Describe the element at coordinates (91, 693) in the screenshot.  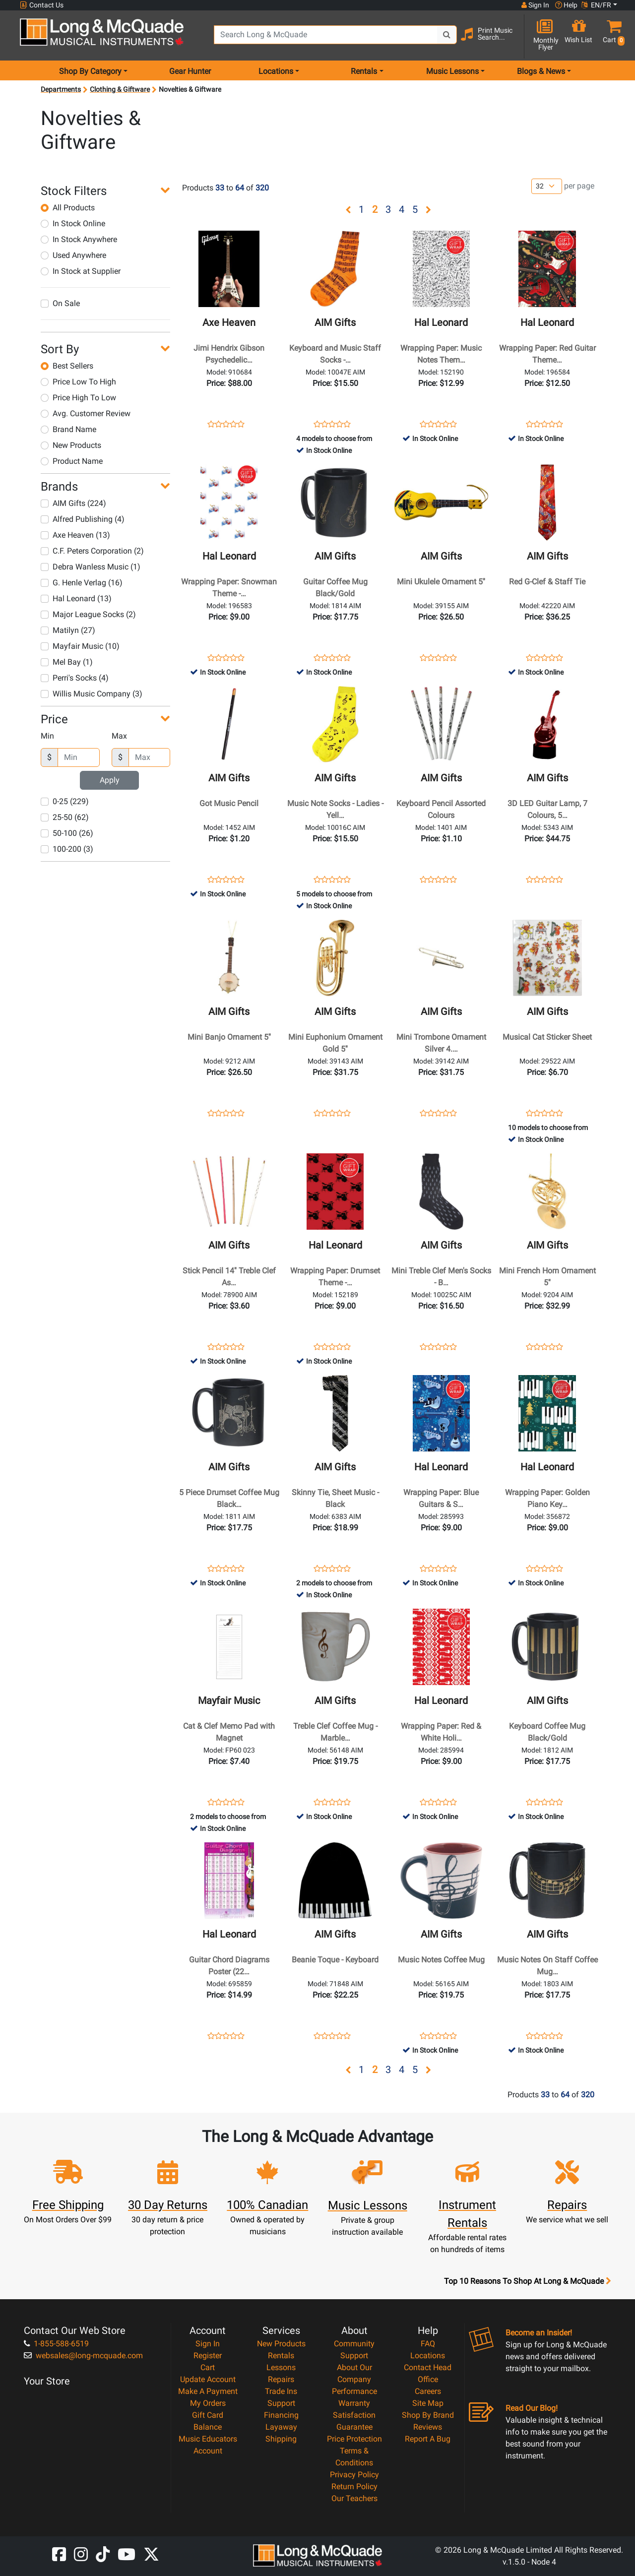
I see `Willis Music Company (3)` at that location.